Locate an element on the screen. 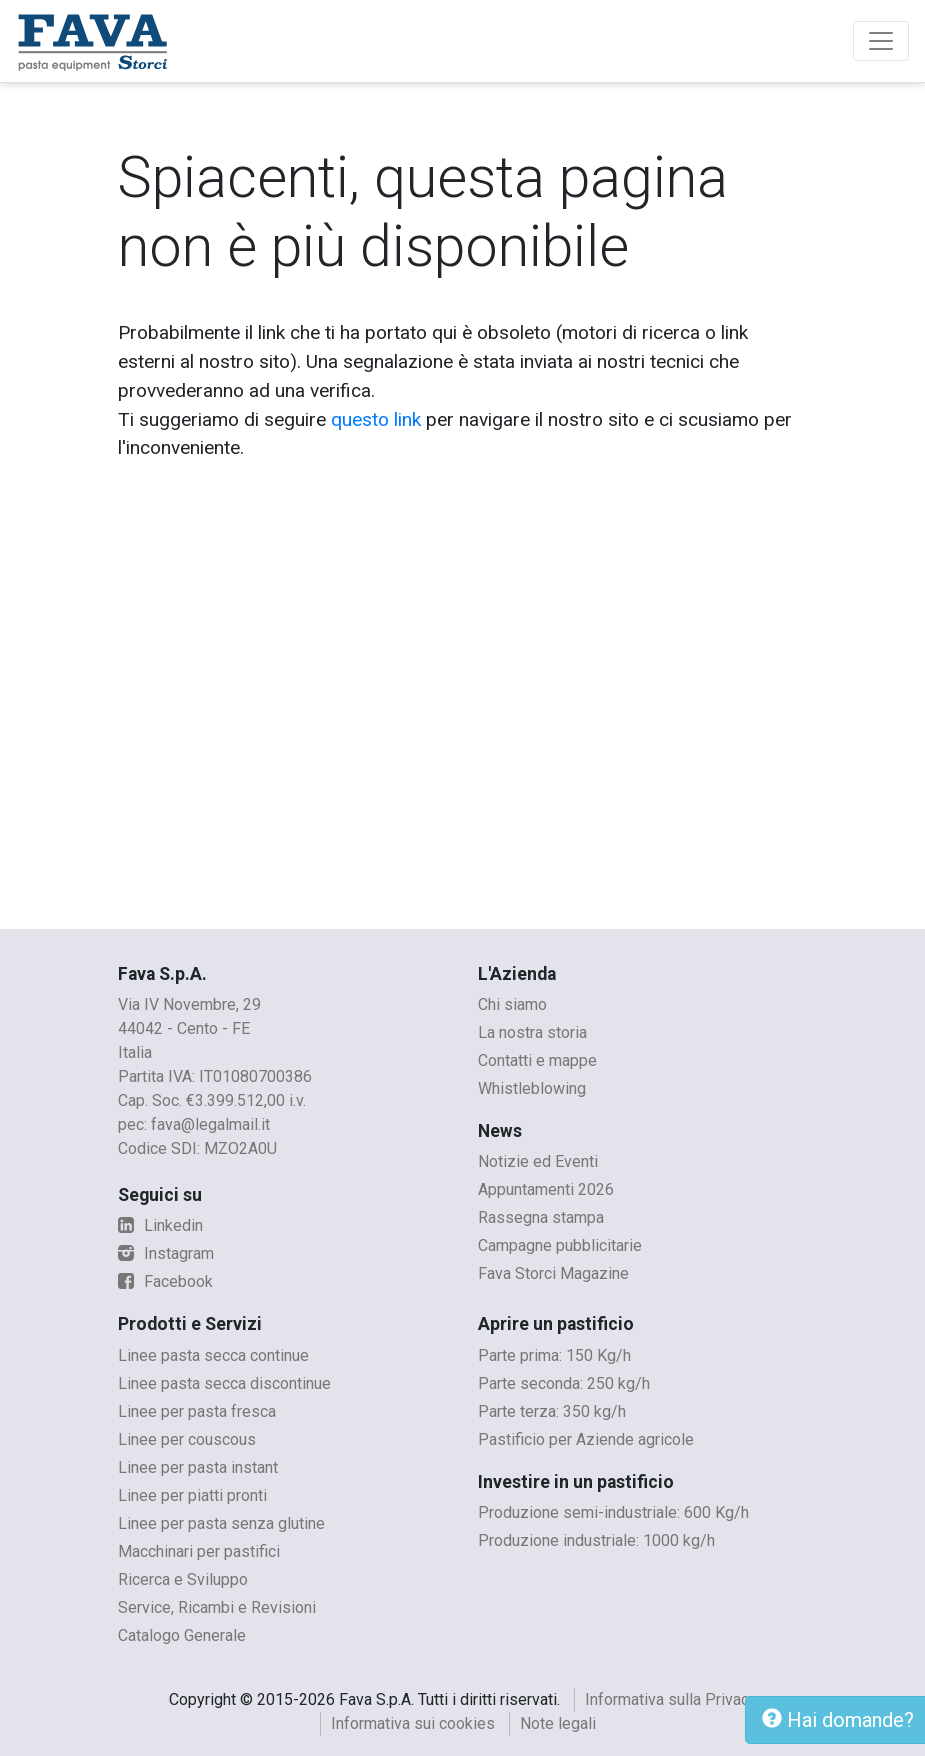 This screenshot has width=925, height=1756. Campagne pubblicitarie is located at coordinates (560, 1245).